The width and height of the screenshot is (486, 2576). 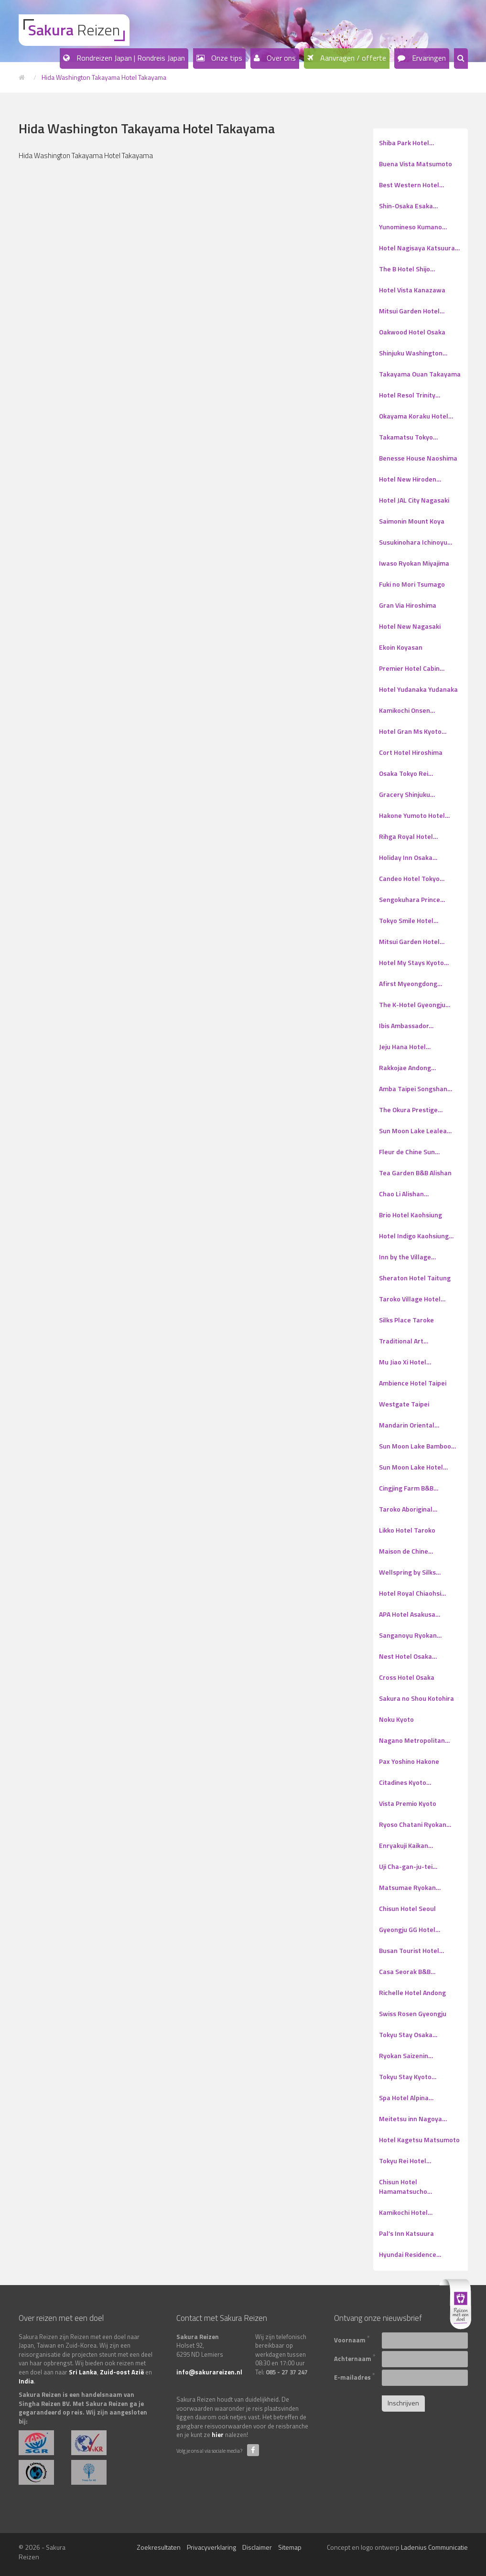 I want to click on Takamatsu Tokyo…, so click(x=408, y=437).